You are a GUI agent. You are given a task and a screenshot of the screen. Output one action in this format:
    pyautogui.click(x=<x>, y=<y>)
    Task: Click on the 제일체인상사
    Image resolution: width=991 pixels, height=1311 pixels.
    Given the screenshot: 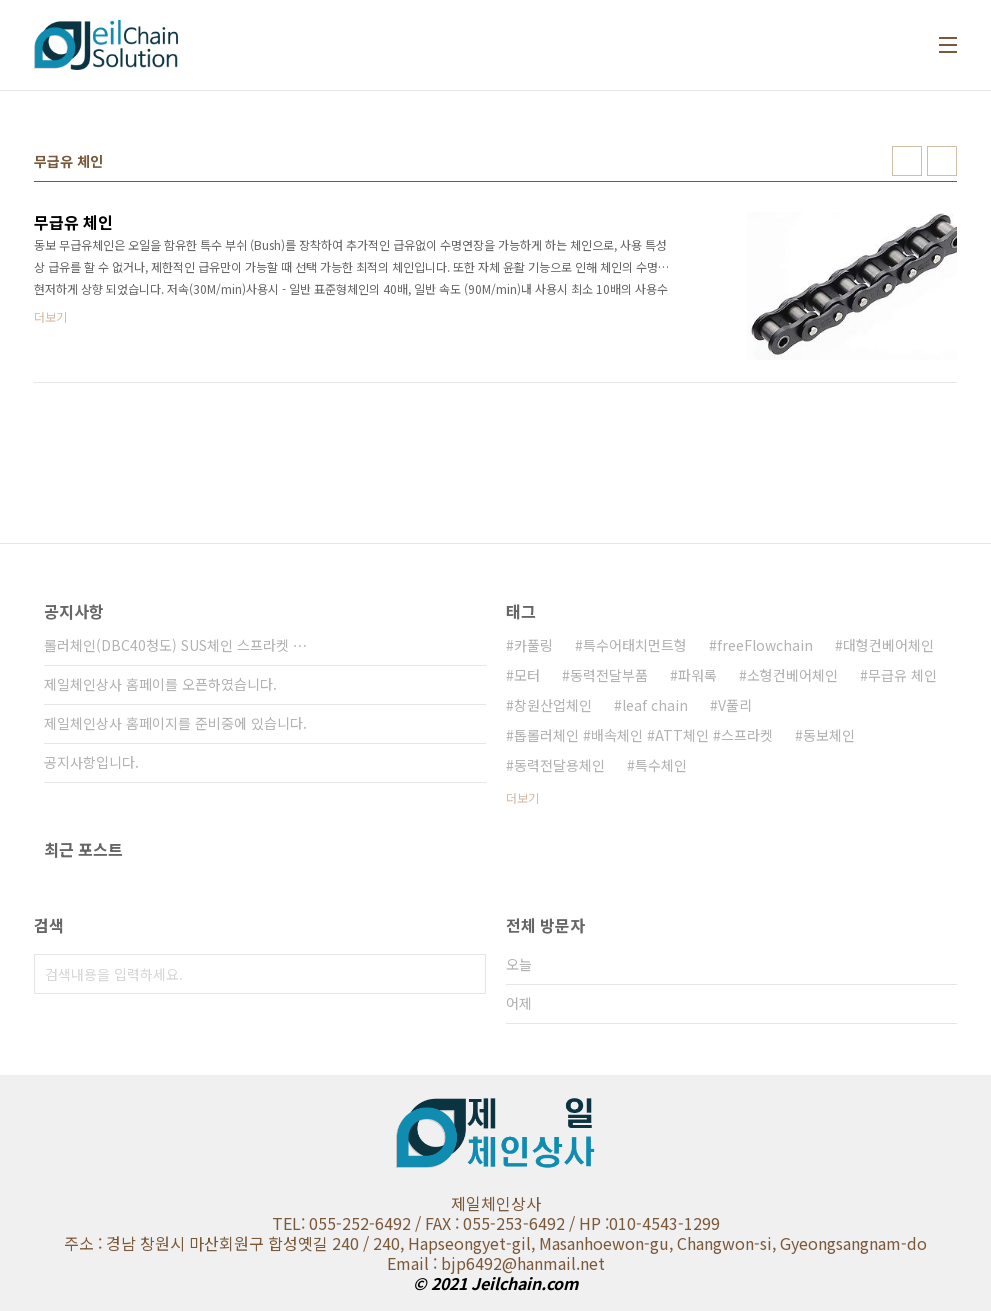 What is the action you would take?
    pyautogui.click(x=496, y=1203)
    